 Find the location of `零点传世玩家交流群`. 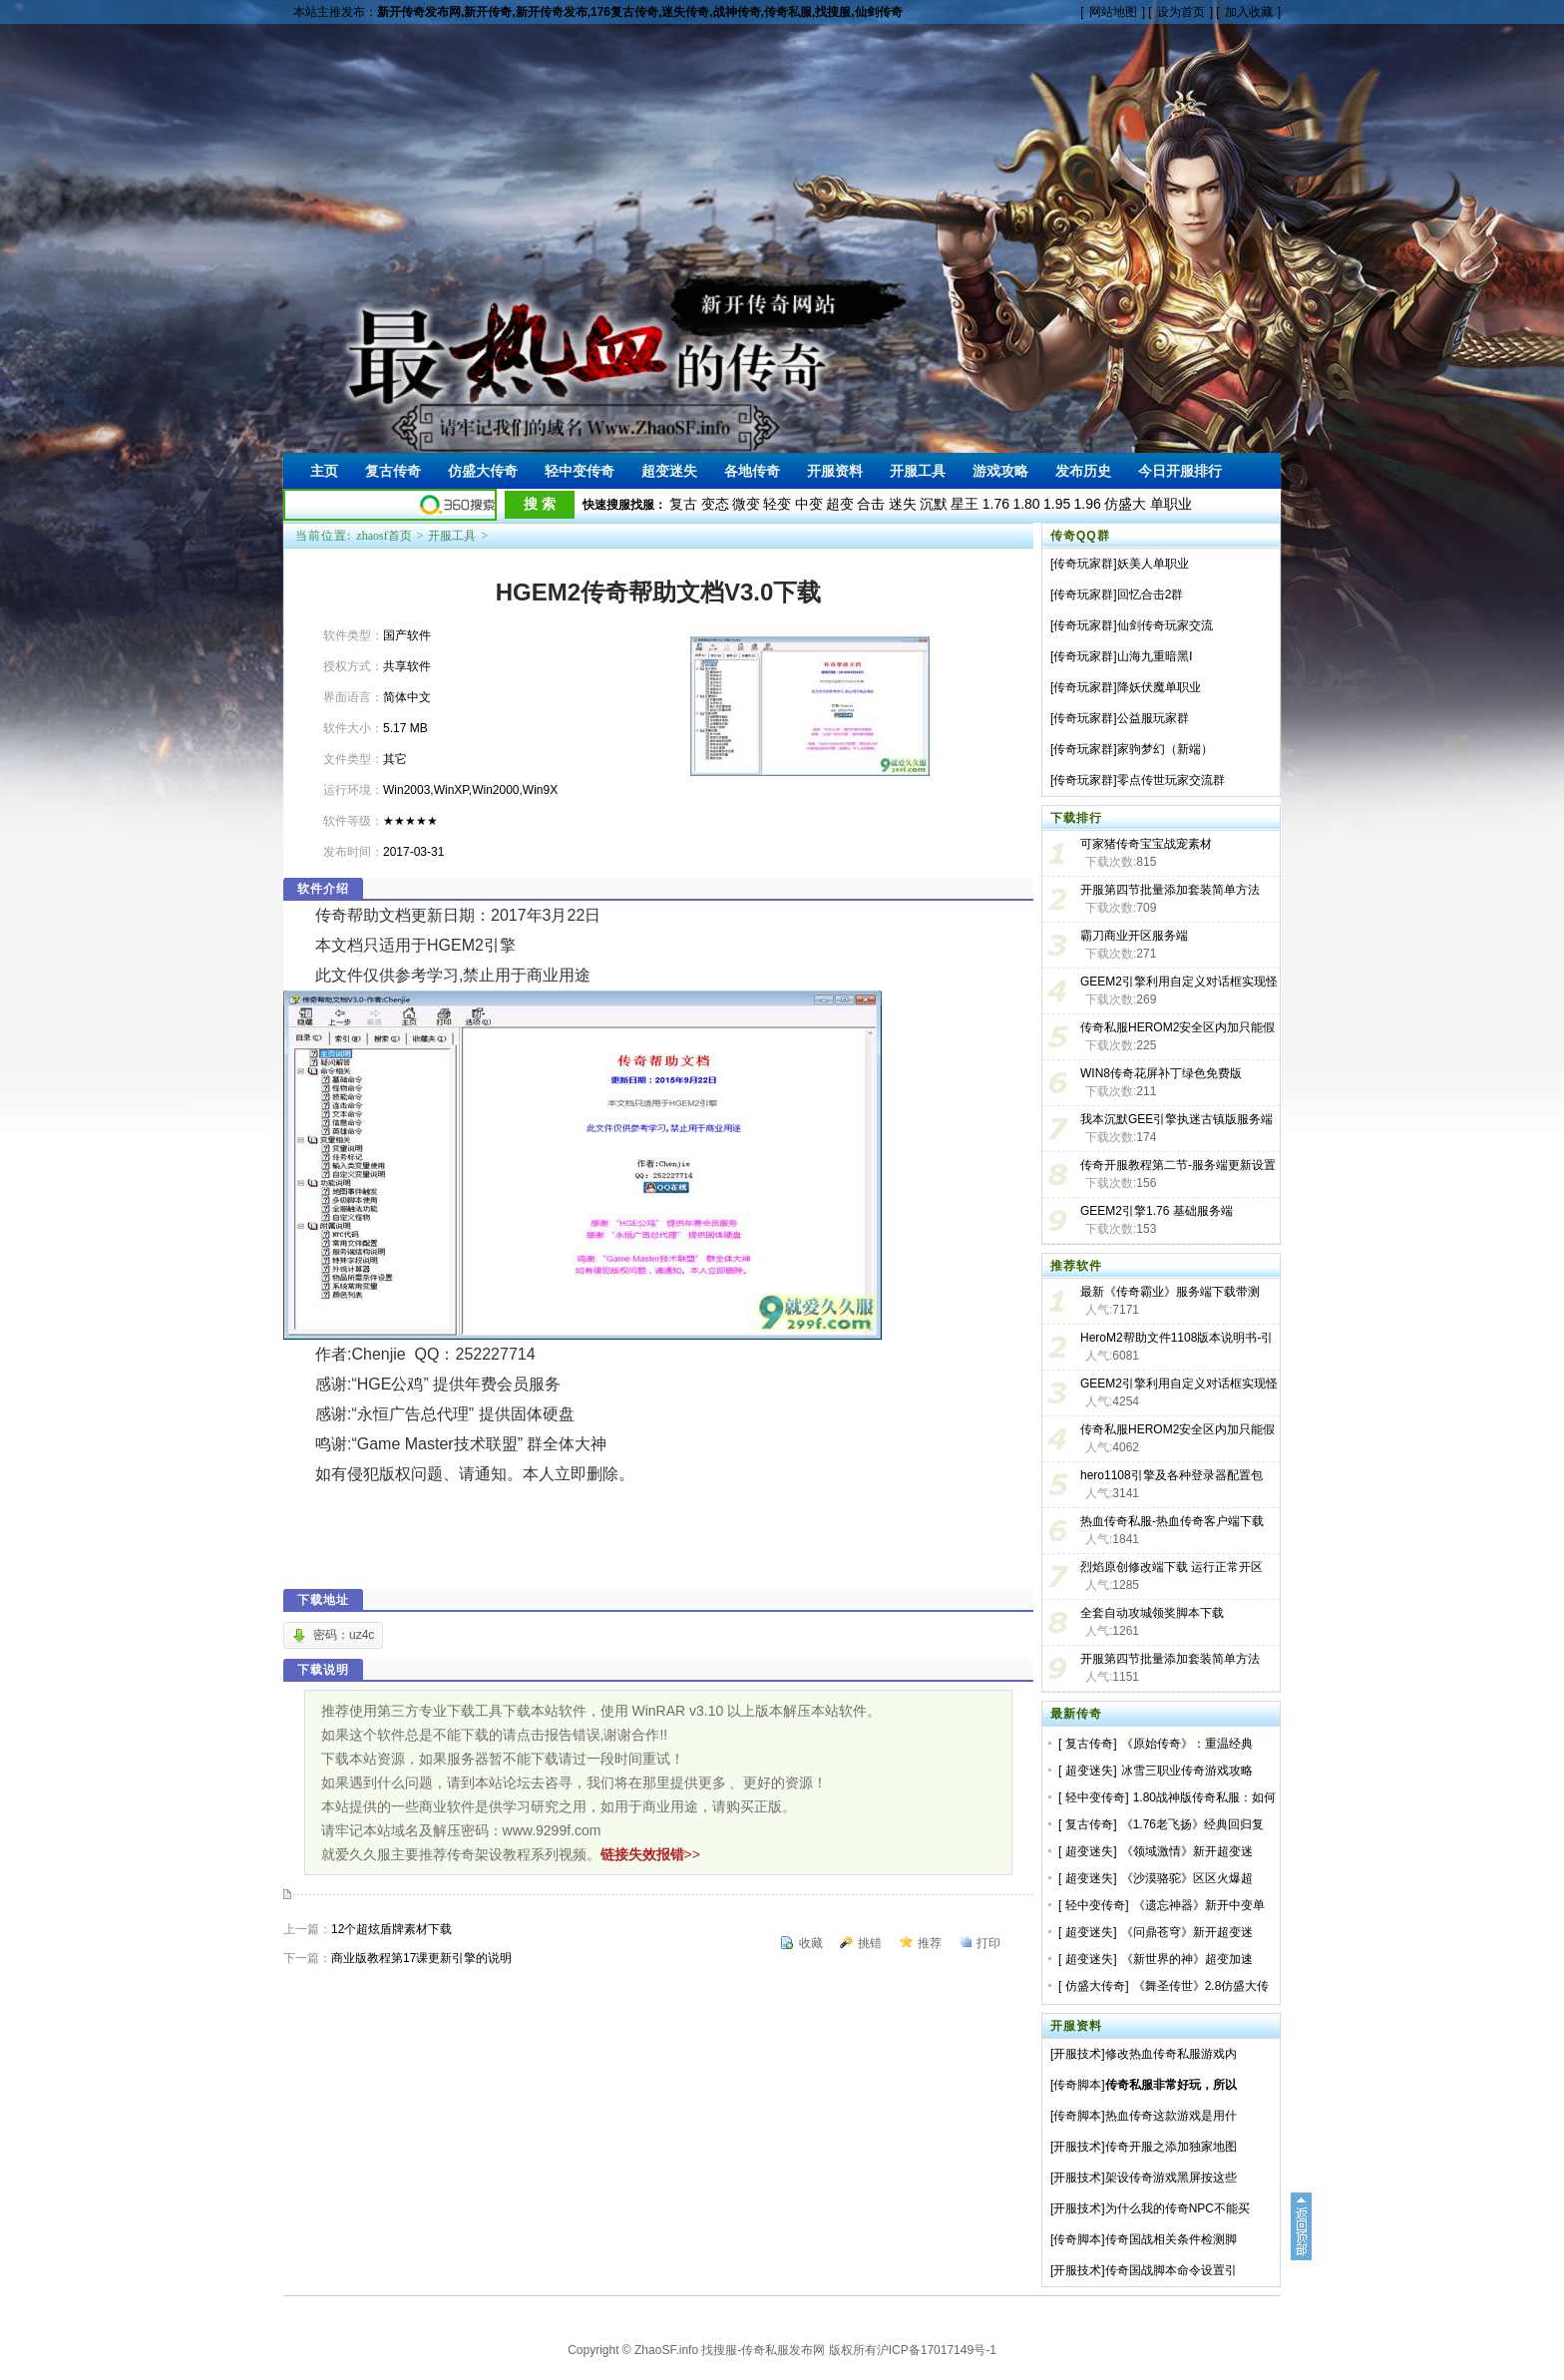

零点传世玩家交流群 is located at coordinates (1171, 780).